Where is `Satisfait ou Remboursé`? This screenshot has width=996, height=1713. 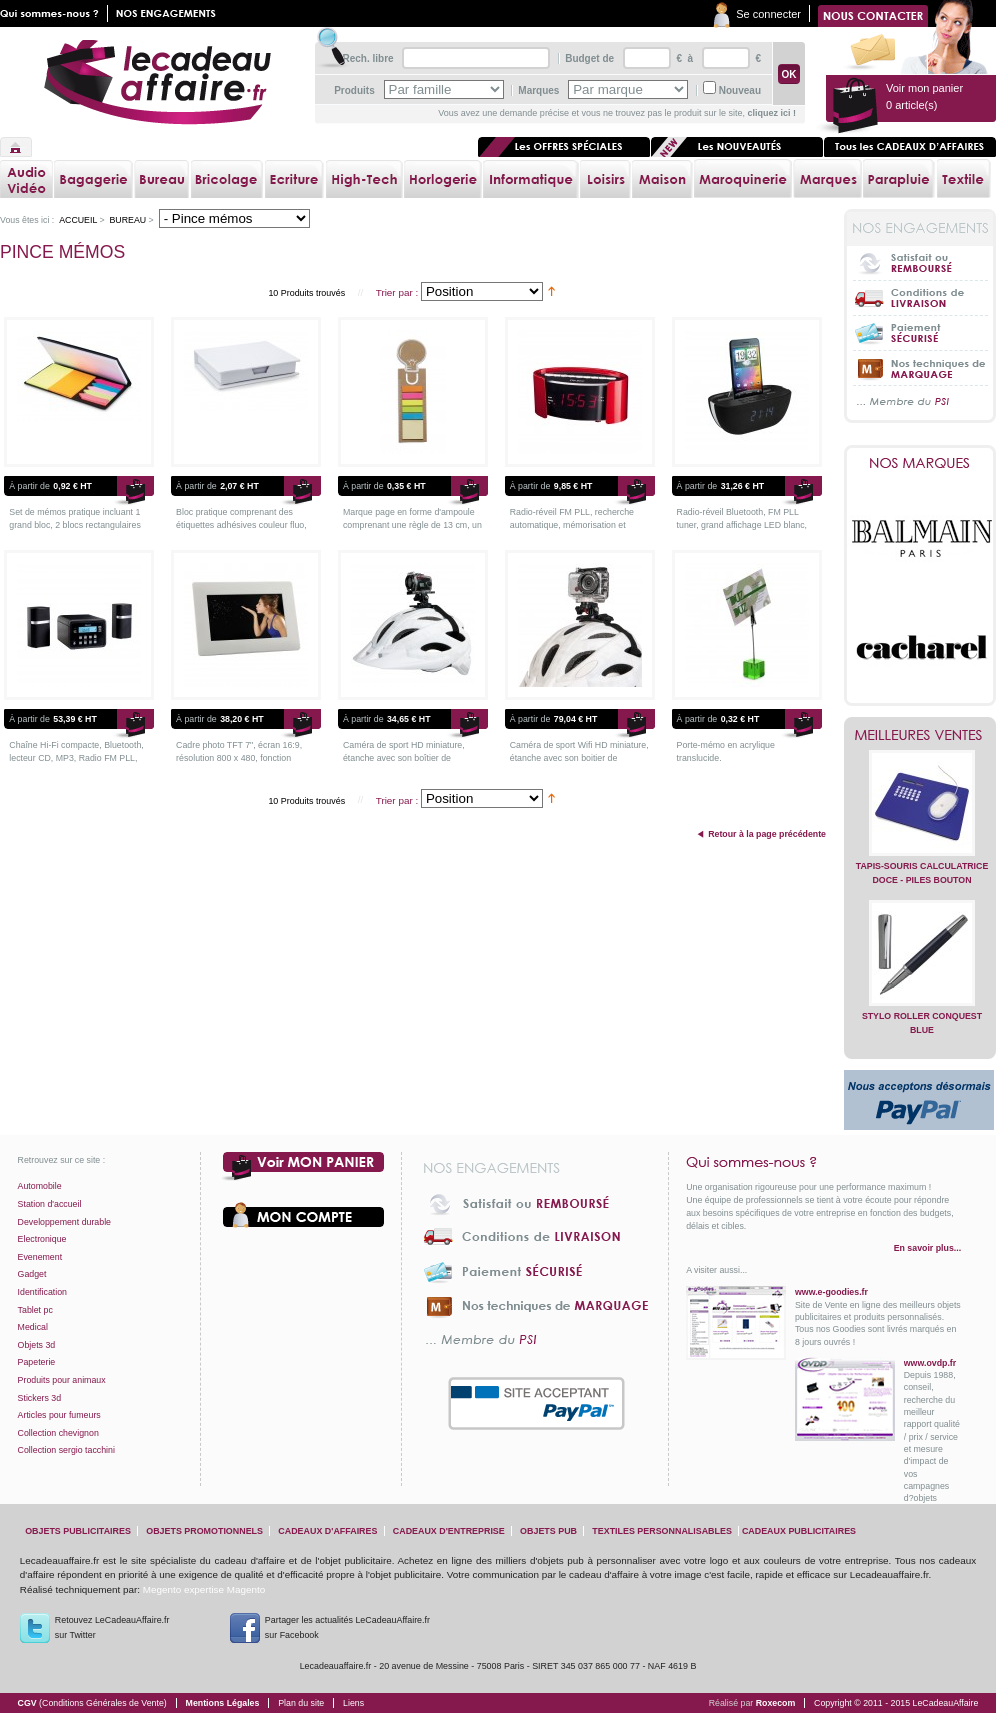
Satisfait ou Remboursé is located at coordinates (920, 263).